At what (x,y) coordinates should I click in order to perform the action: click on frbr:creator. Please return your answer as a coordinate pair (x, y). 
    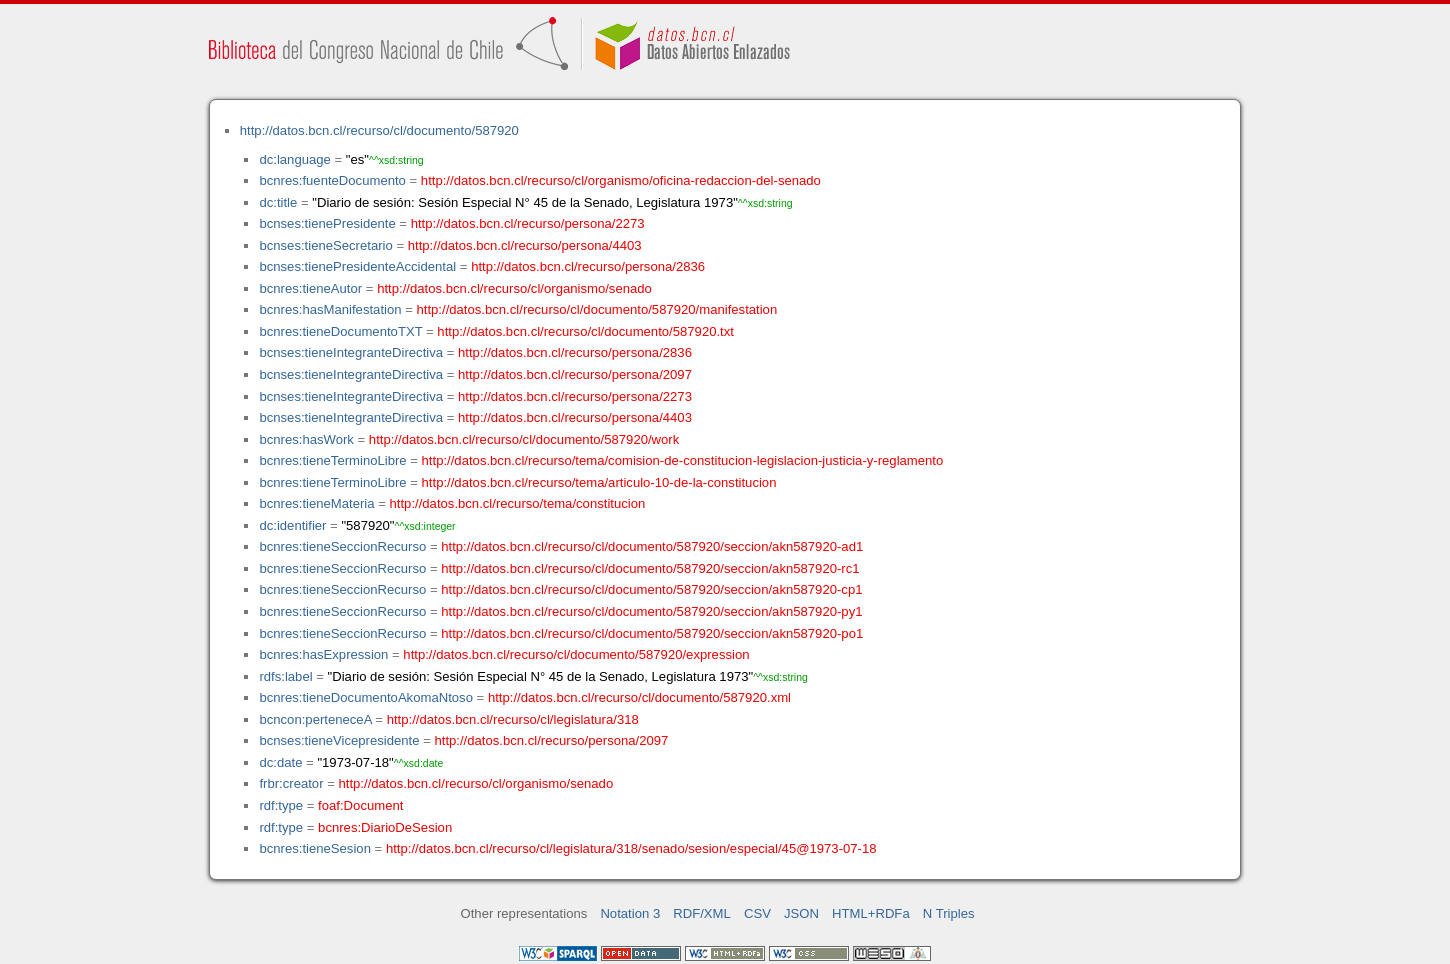
    Looking at the image, I should click on (291, 783).